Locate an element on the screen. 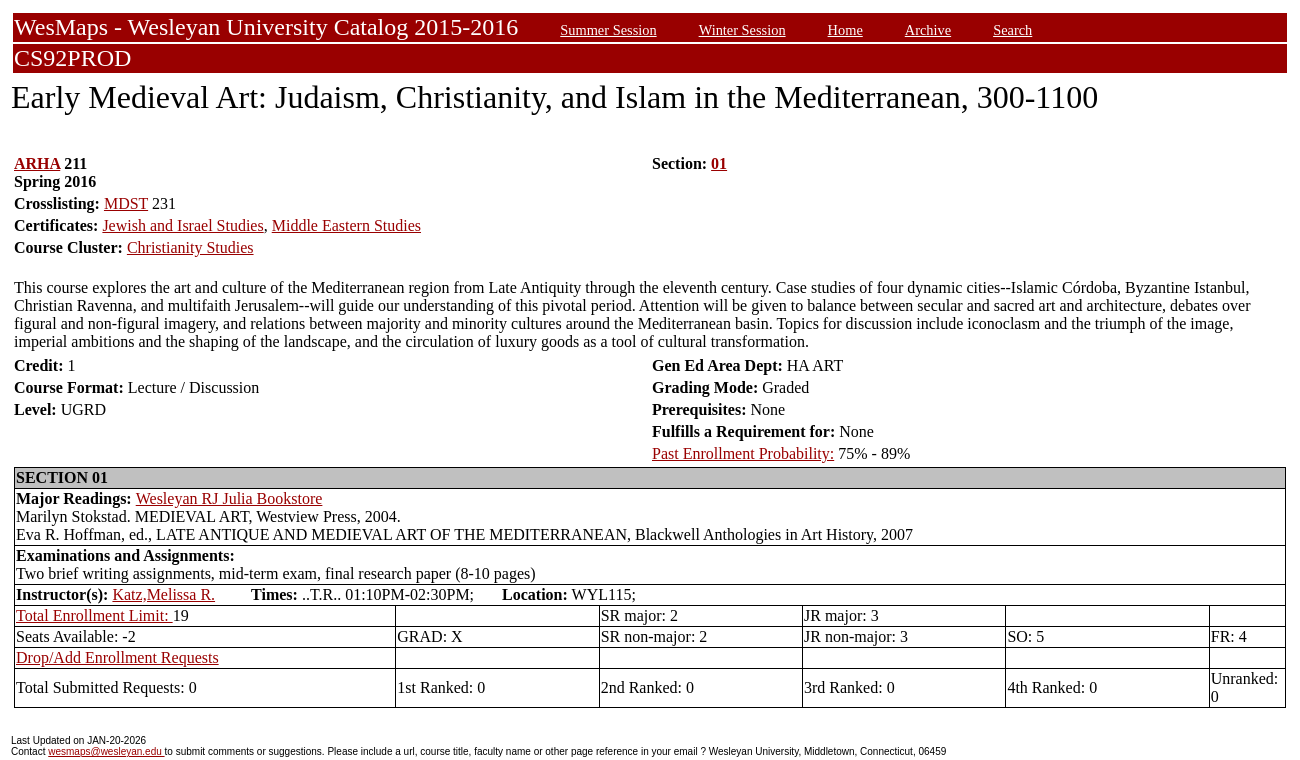 This screenshot has height=760, width=1300. wesmaps@wesleyan.edu is located at coordinates (106, 751).